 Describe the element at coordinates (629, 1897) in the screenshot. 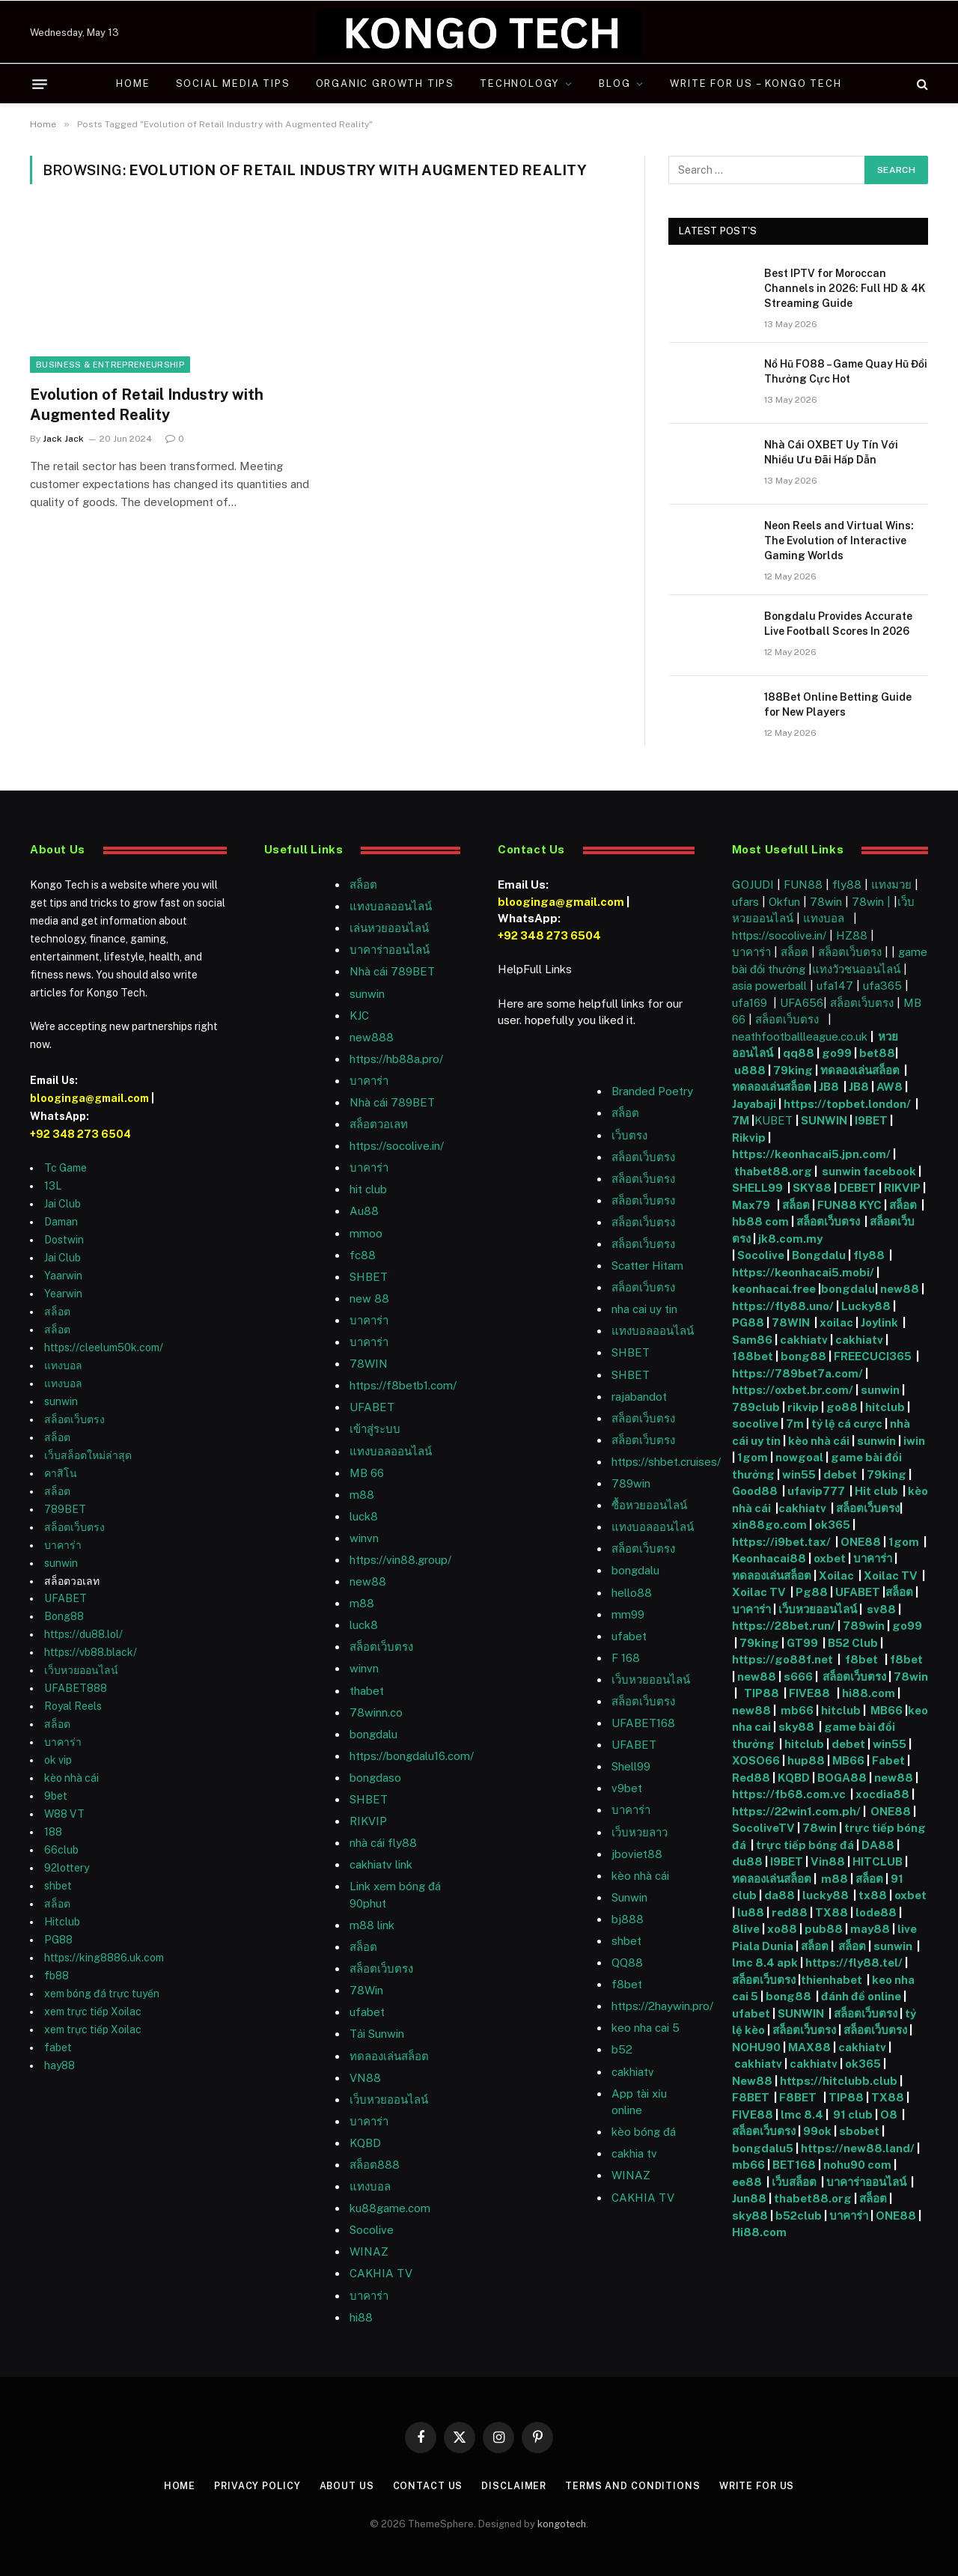

I see `Sunwin` at that location.